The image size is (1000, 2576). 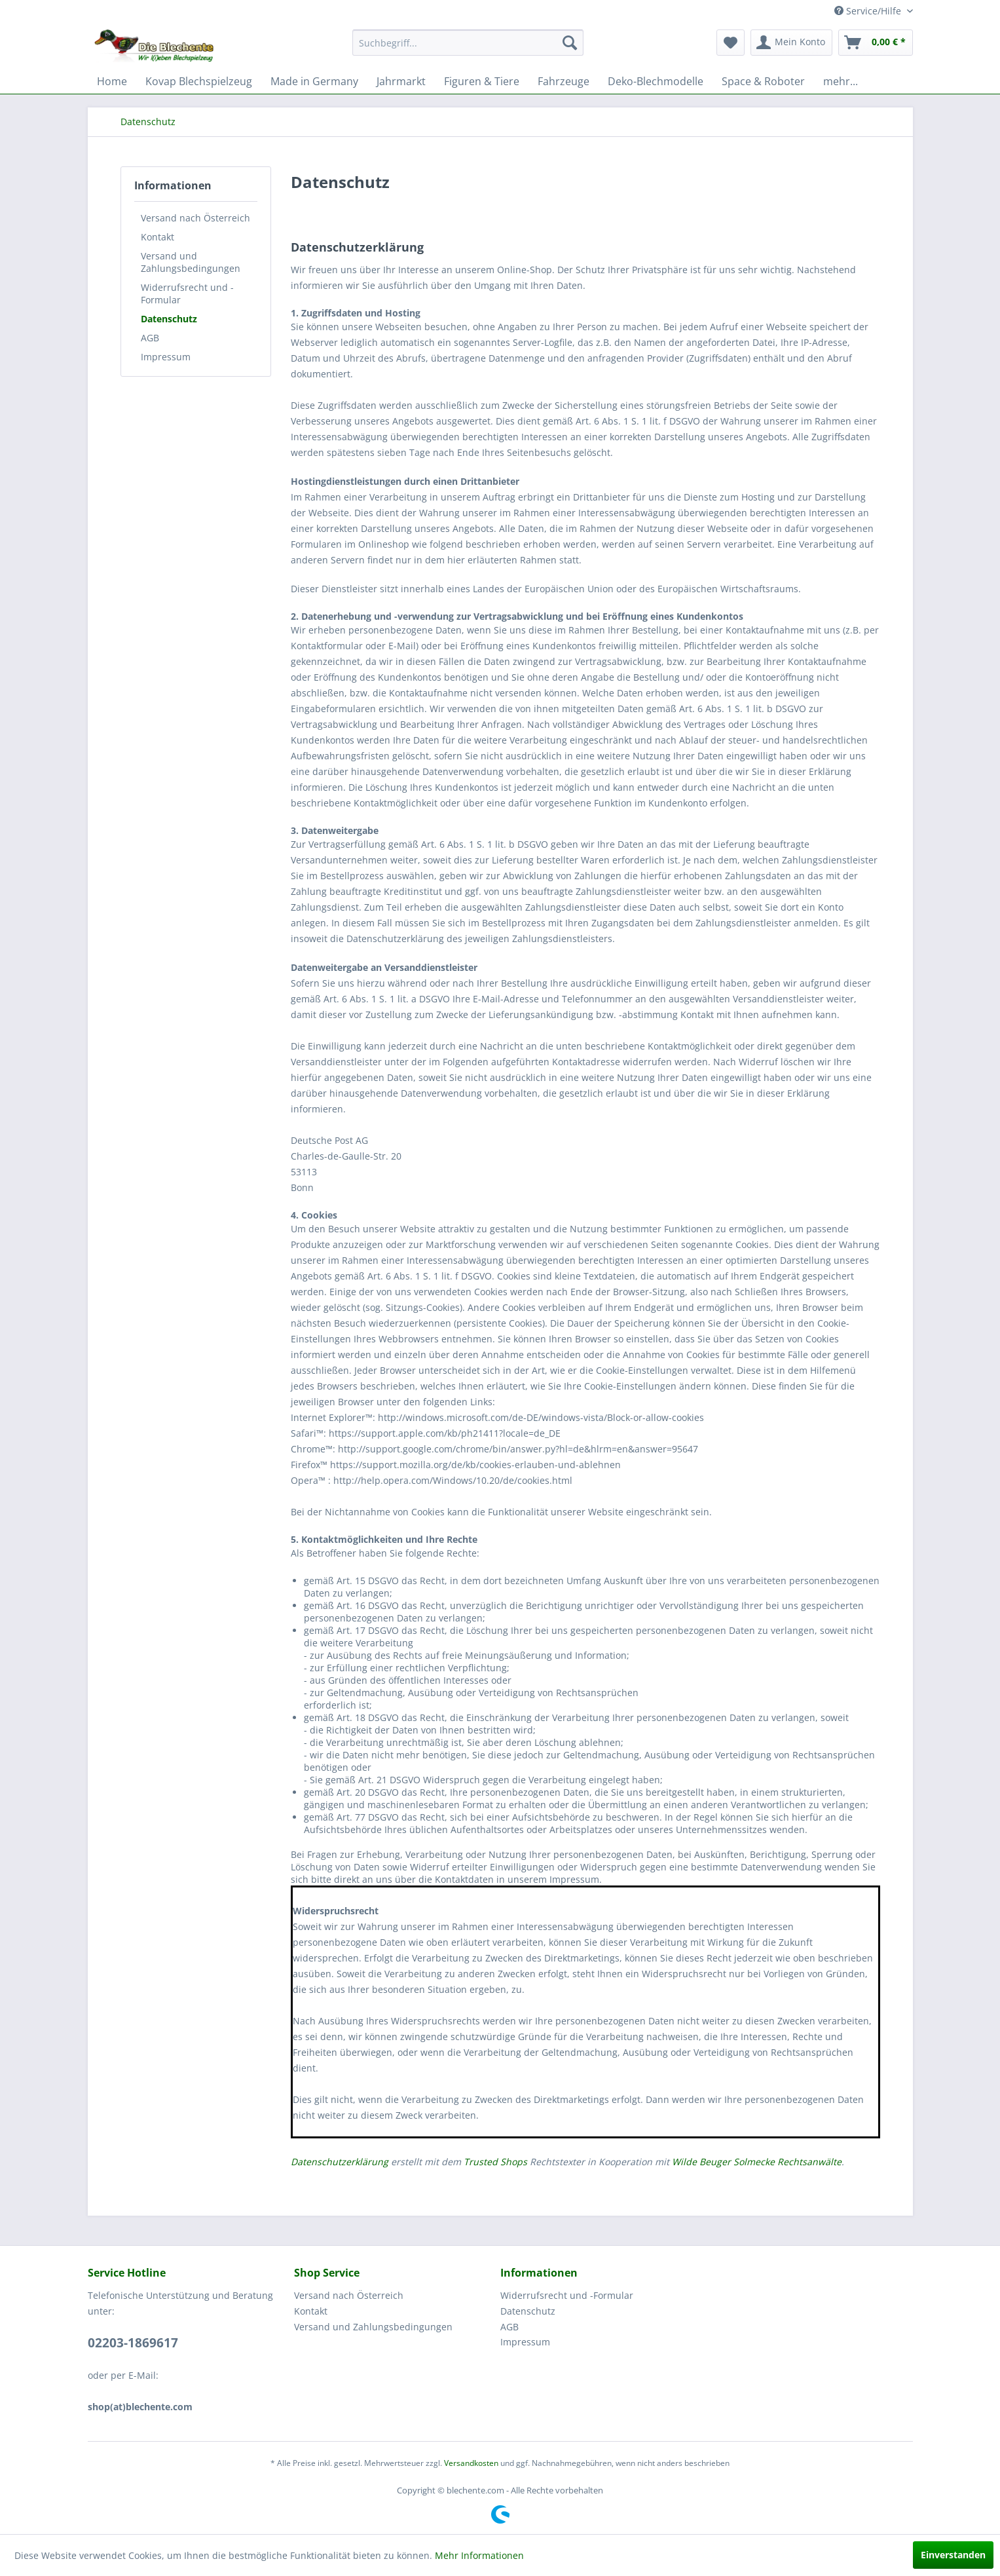 What do you see at coordinates (467, 42) in the screenshot?
I see `[menuitem]` at bounding box center [467, 42].